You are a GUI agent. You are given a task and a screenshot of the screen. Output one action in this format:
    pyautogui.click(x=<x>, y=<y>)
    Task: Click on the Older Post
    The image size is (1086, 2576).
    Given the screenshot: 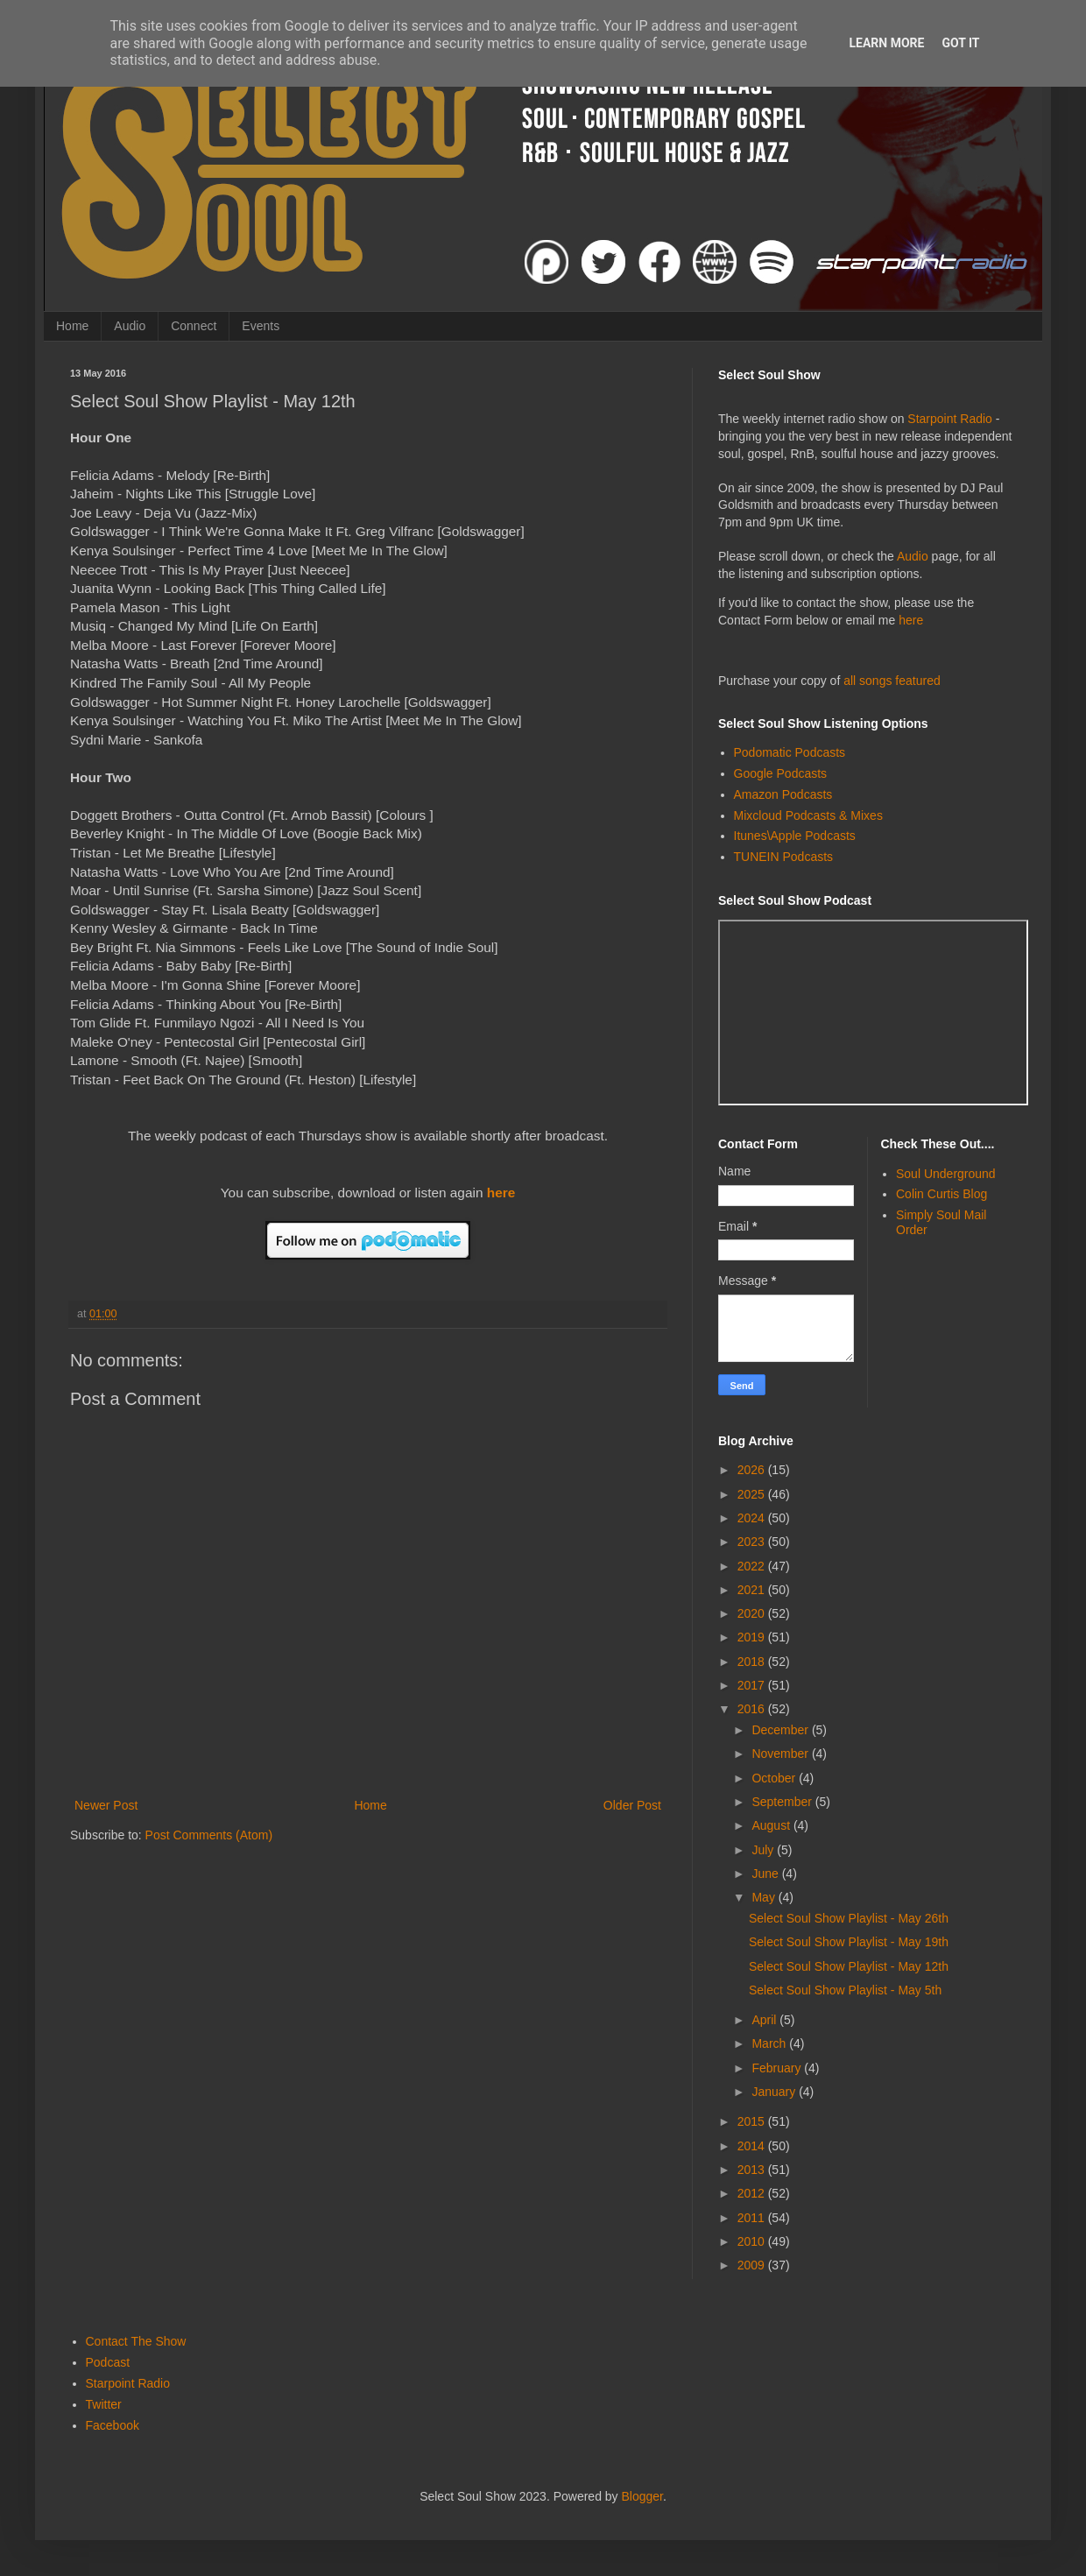 What is the action you would take?
    pyautogui.click(x=632, y=1805)
    